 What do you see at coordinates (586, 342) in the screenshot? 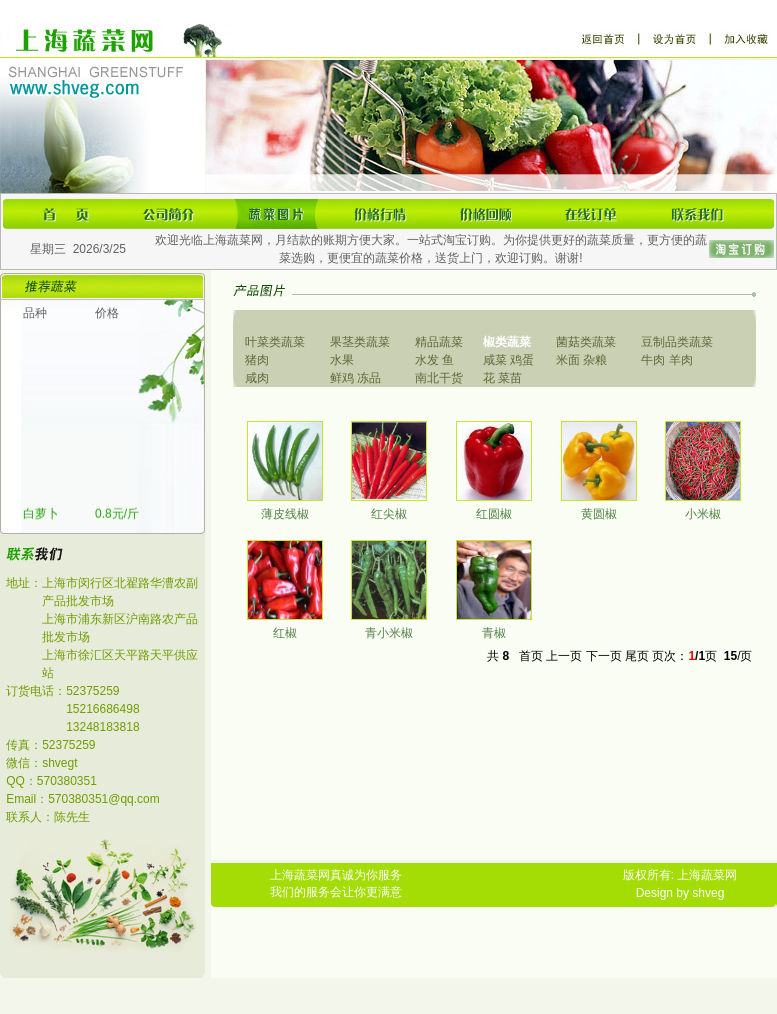
I see `菌菇类蔬菜` at bounding box center [586, 342].